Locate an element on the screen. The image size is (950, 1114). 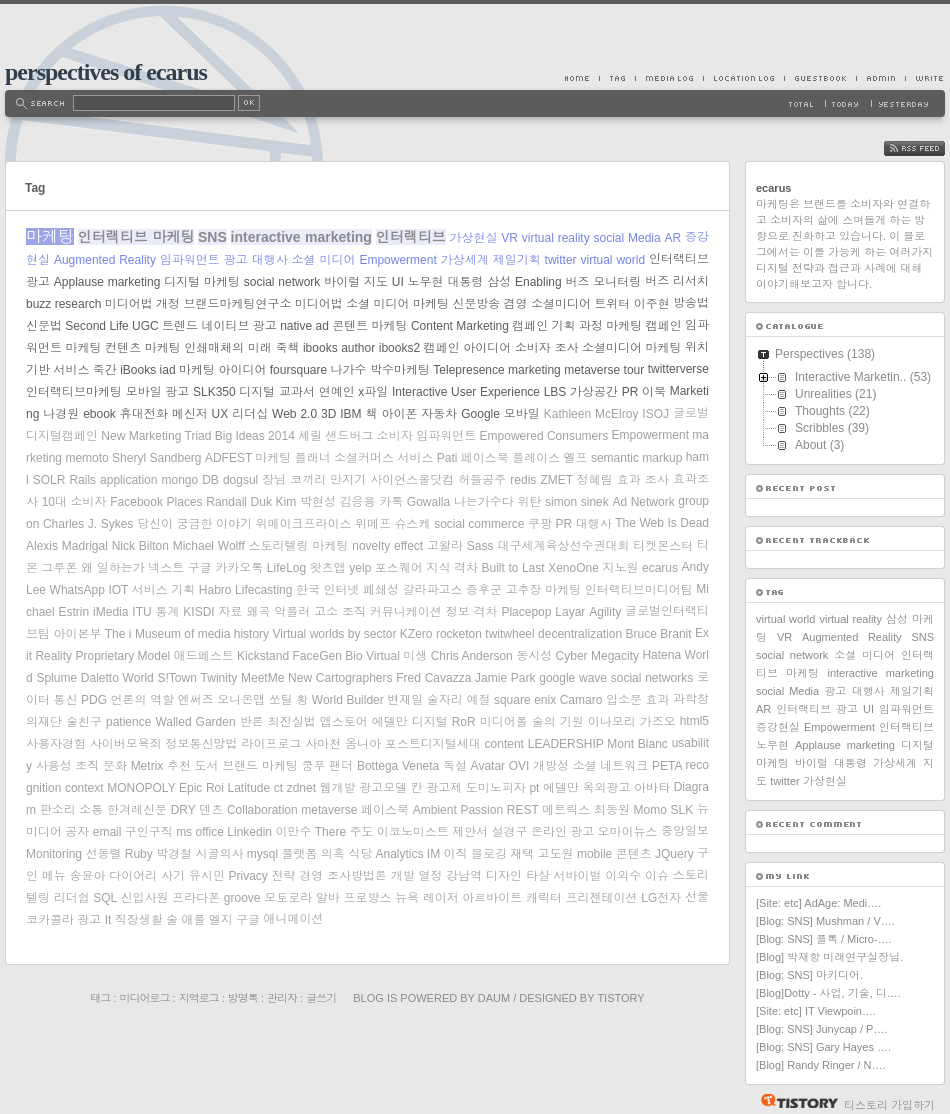
Proprietary Model is located at coordinates (123, 656).